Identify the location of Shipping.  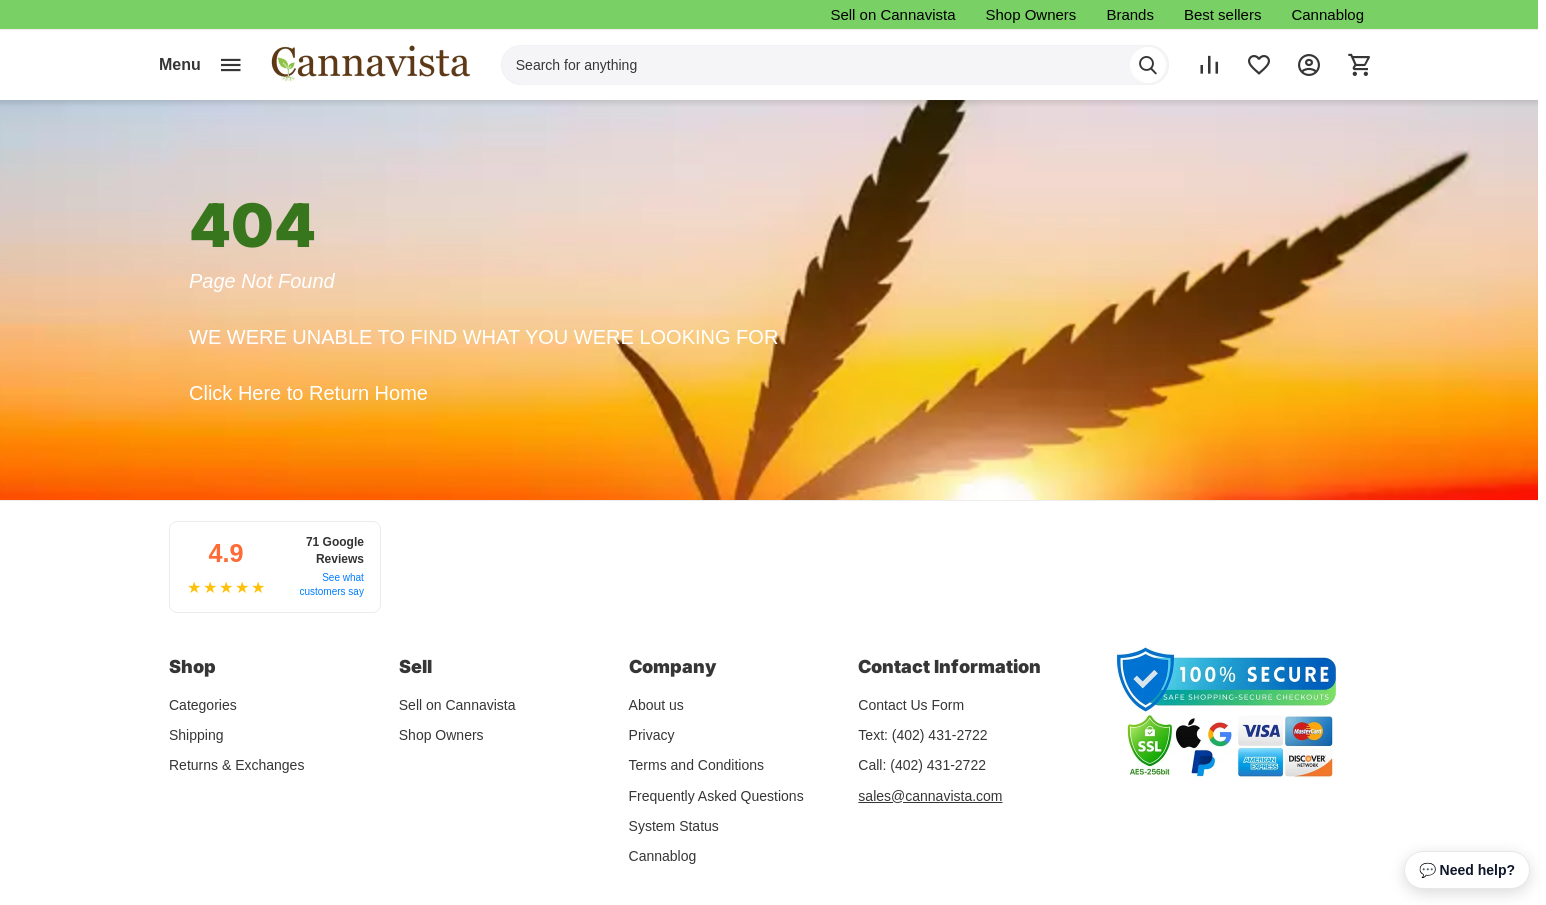
(196, 734).